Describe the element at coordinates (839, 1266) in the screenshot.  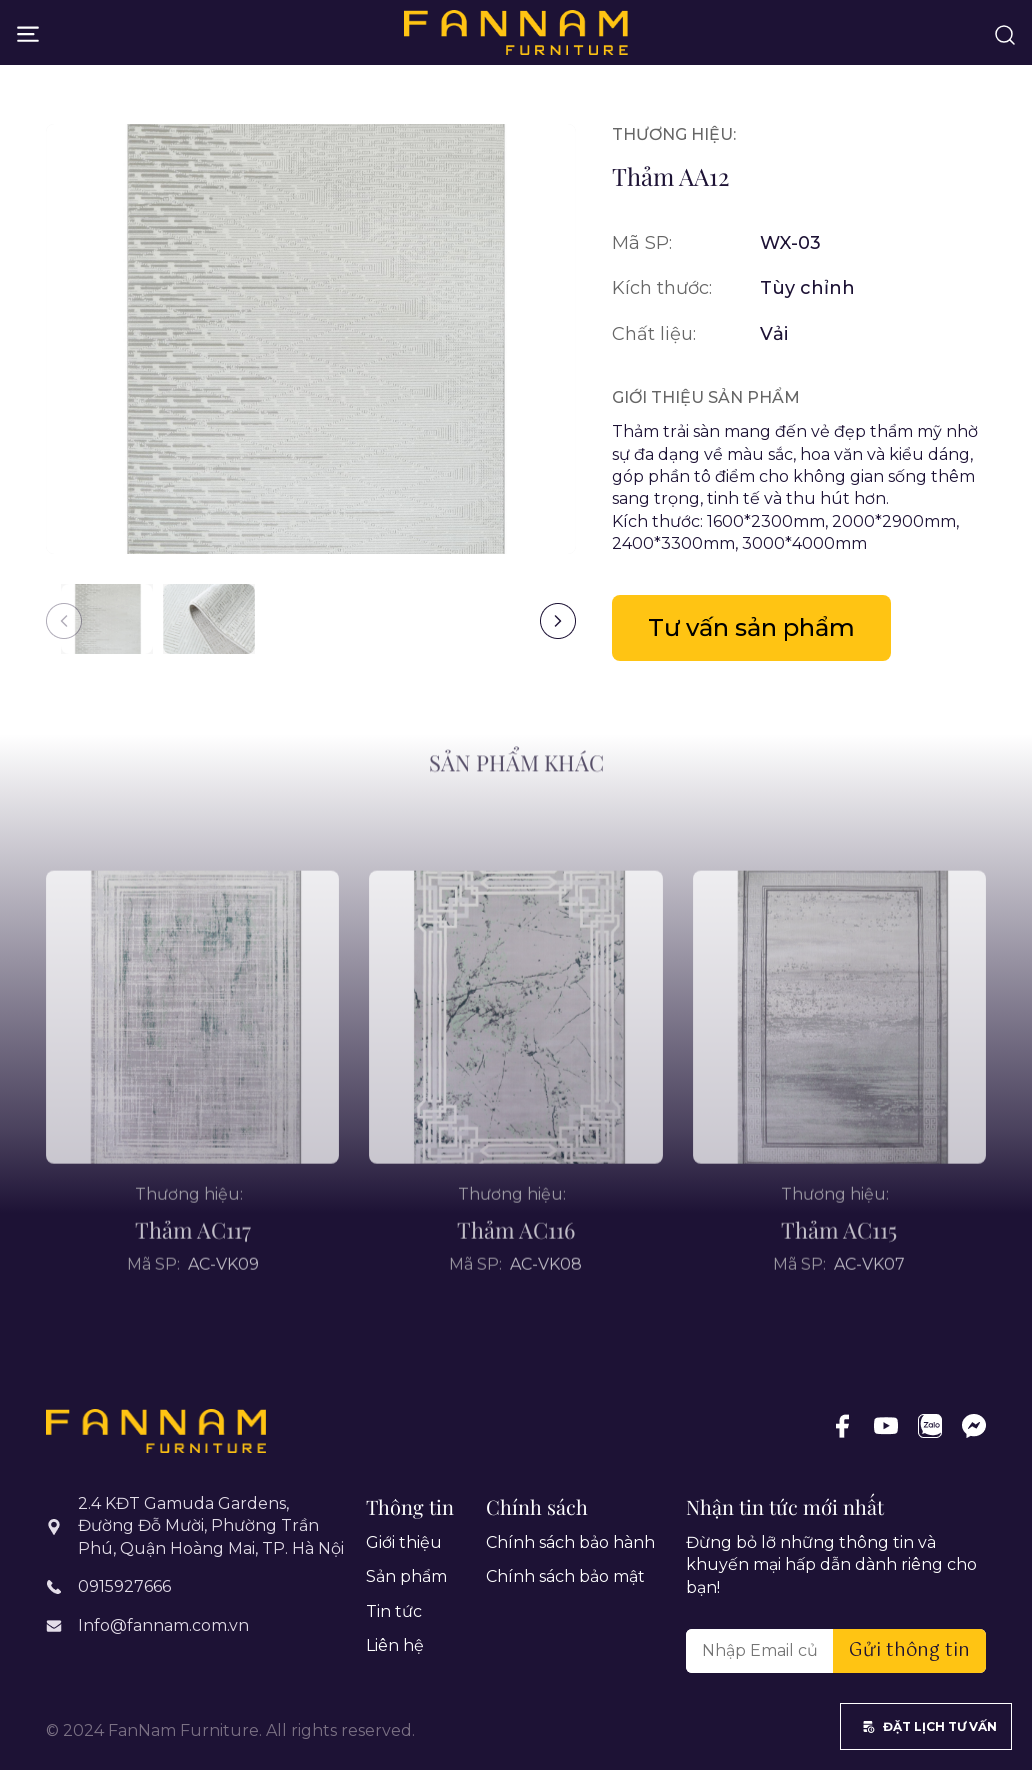
I see `Thảm AC115` at that location.